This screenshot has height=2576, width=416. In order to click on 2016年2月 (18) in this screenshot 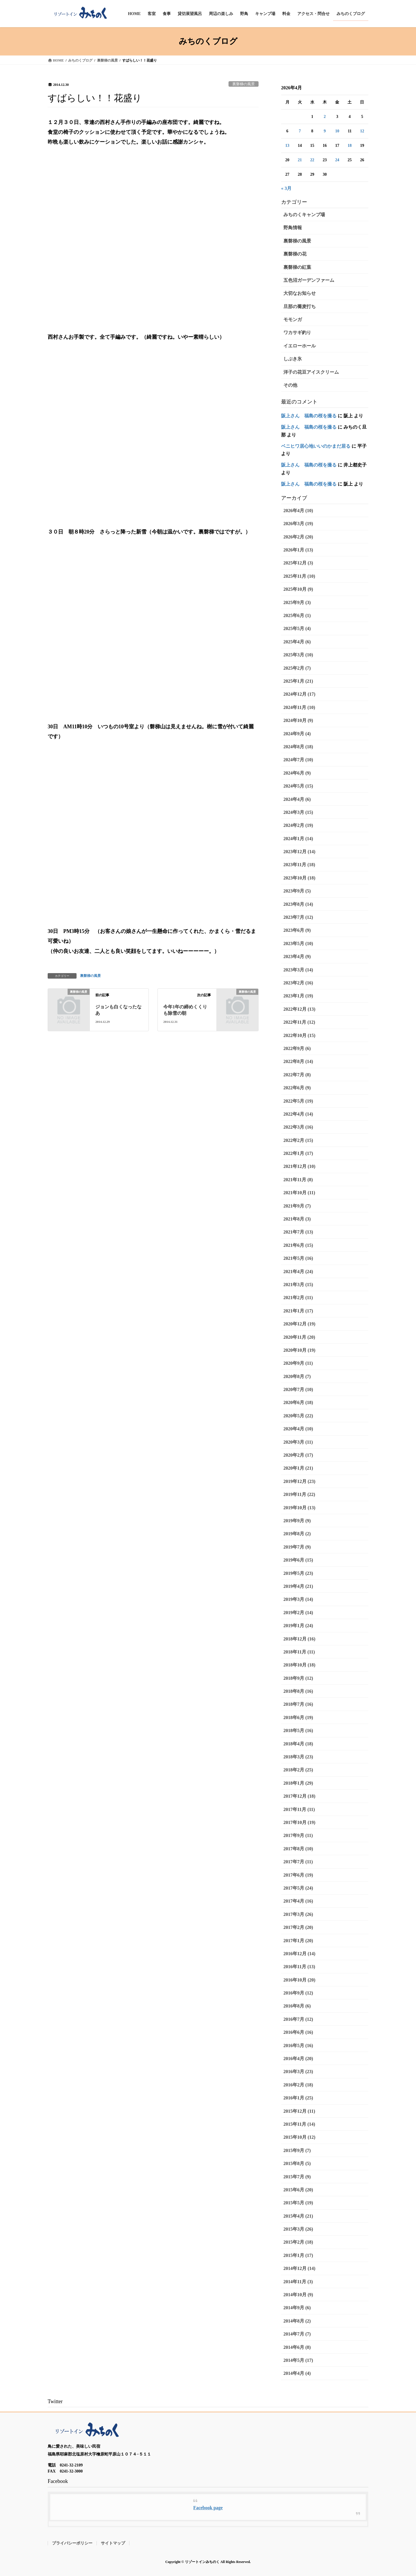, I will do `click(298, 2084)`.